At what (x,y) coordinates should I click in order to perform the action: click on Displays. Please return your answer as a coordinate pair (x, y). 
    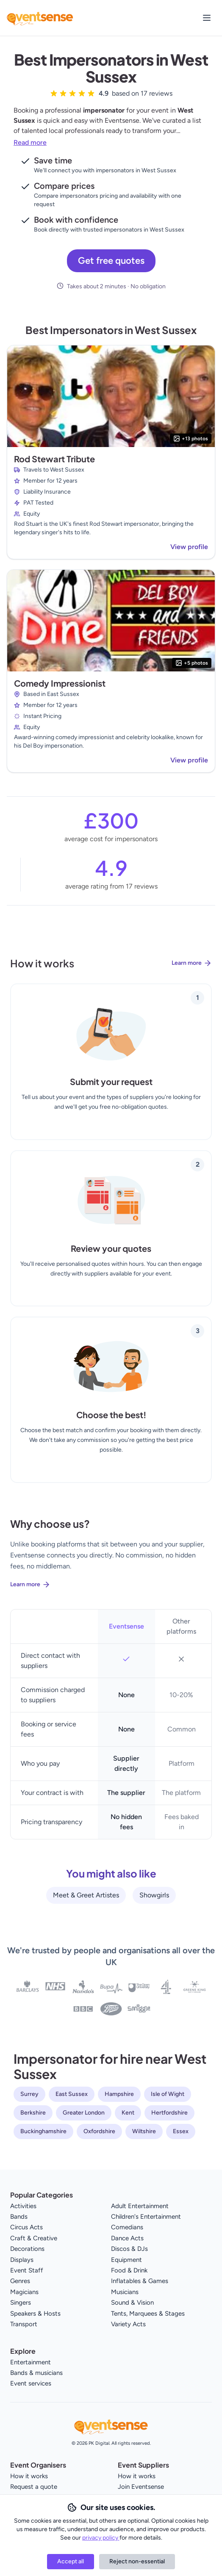
    Looking at the image, I should click on (21, 2260).